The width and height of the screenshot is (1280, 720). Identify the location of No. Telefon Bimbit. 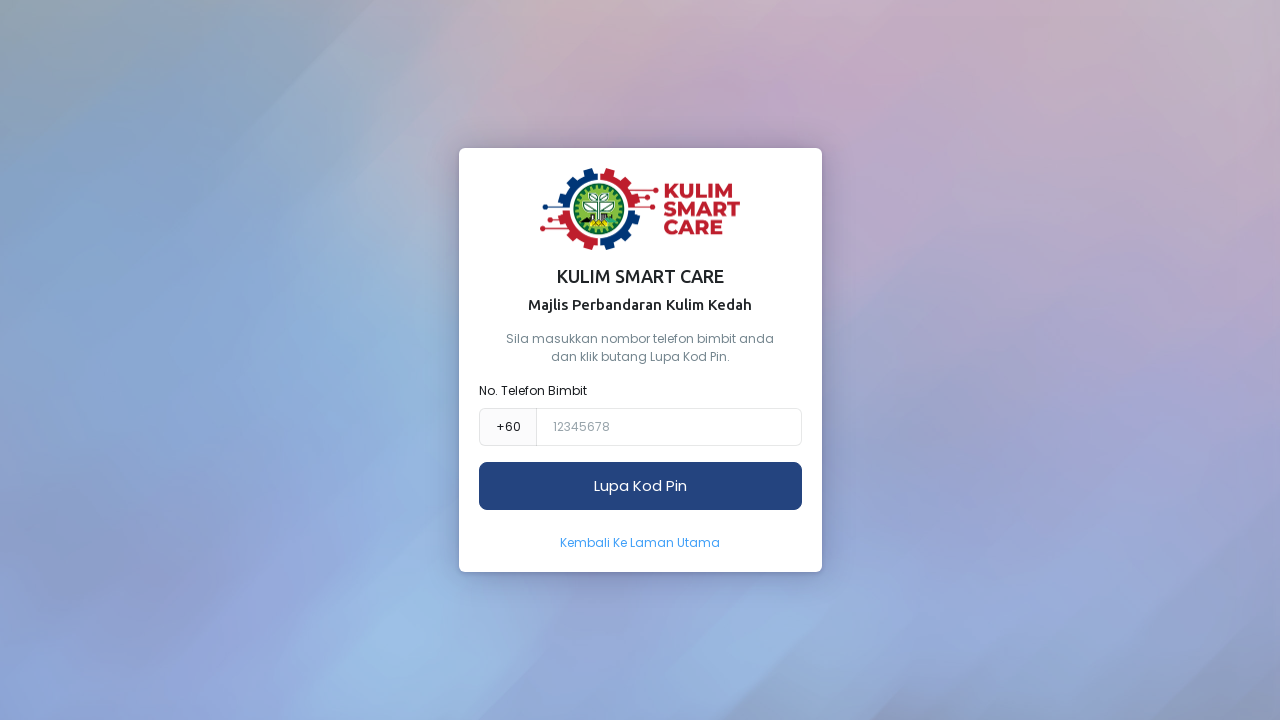
(533, 390).